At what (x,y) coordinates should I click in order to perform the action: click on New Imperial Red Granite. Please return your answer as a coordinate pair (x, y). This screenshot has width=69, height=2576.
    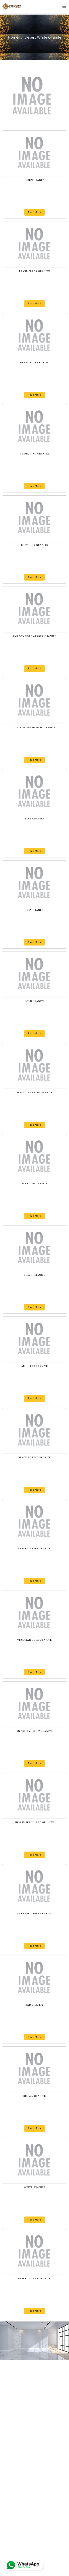
    Looking at the image, I should click on (34, 1822).